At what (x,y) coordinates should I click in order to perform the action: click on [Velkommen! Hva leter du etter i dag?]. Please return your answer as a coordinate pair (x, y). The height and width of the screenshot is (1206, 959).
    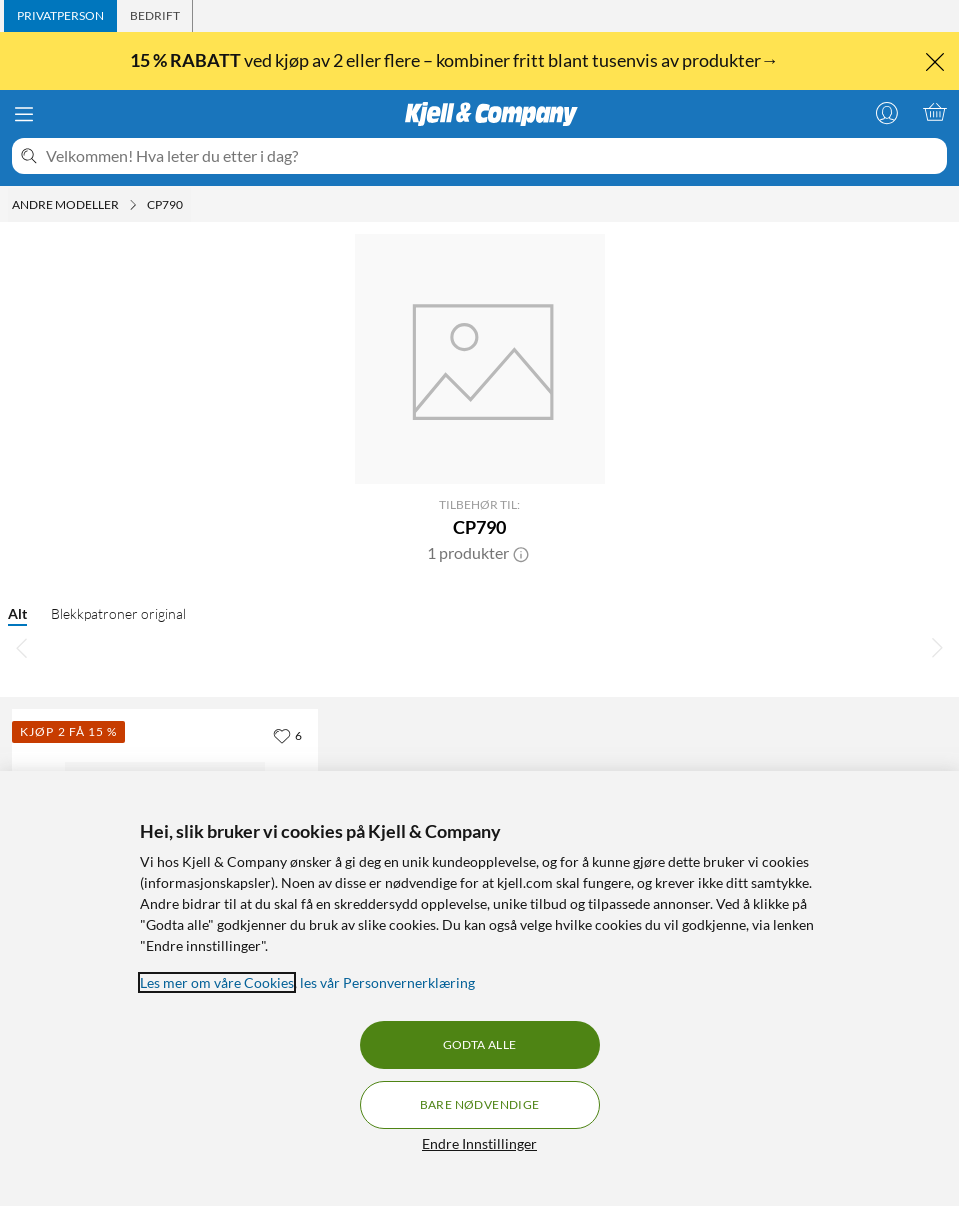
    Looking at the image, I should click on (492, 156).